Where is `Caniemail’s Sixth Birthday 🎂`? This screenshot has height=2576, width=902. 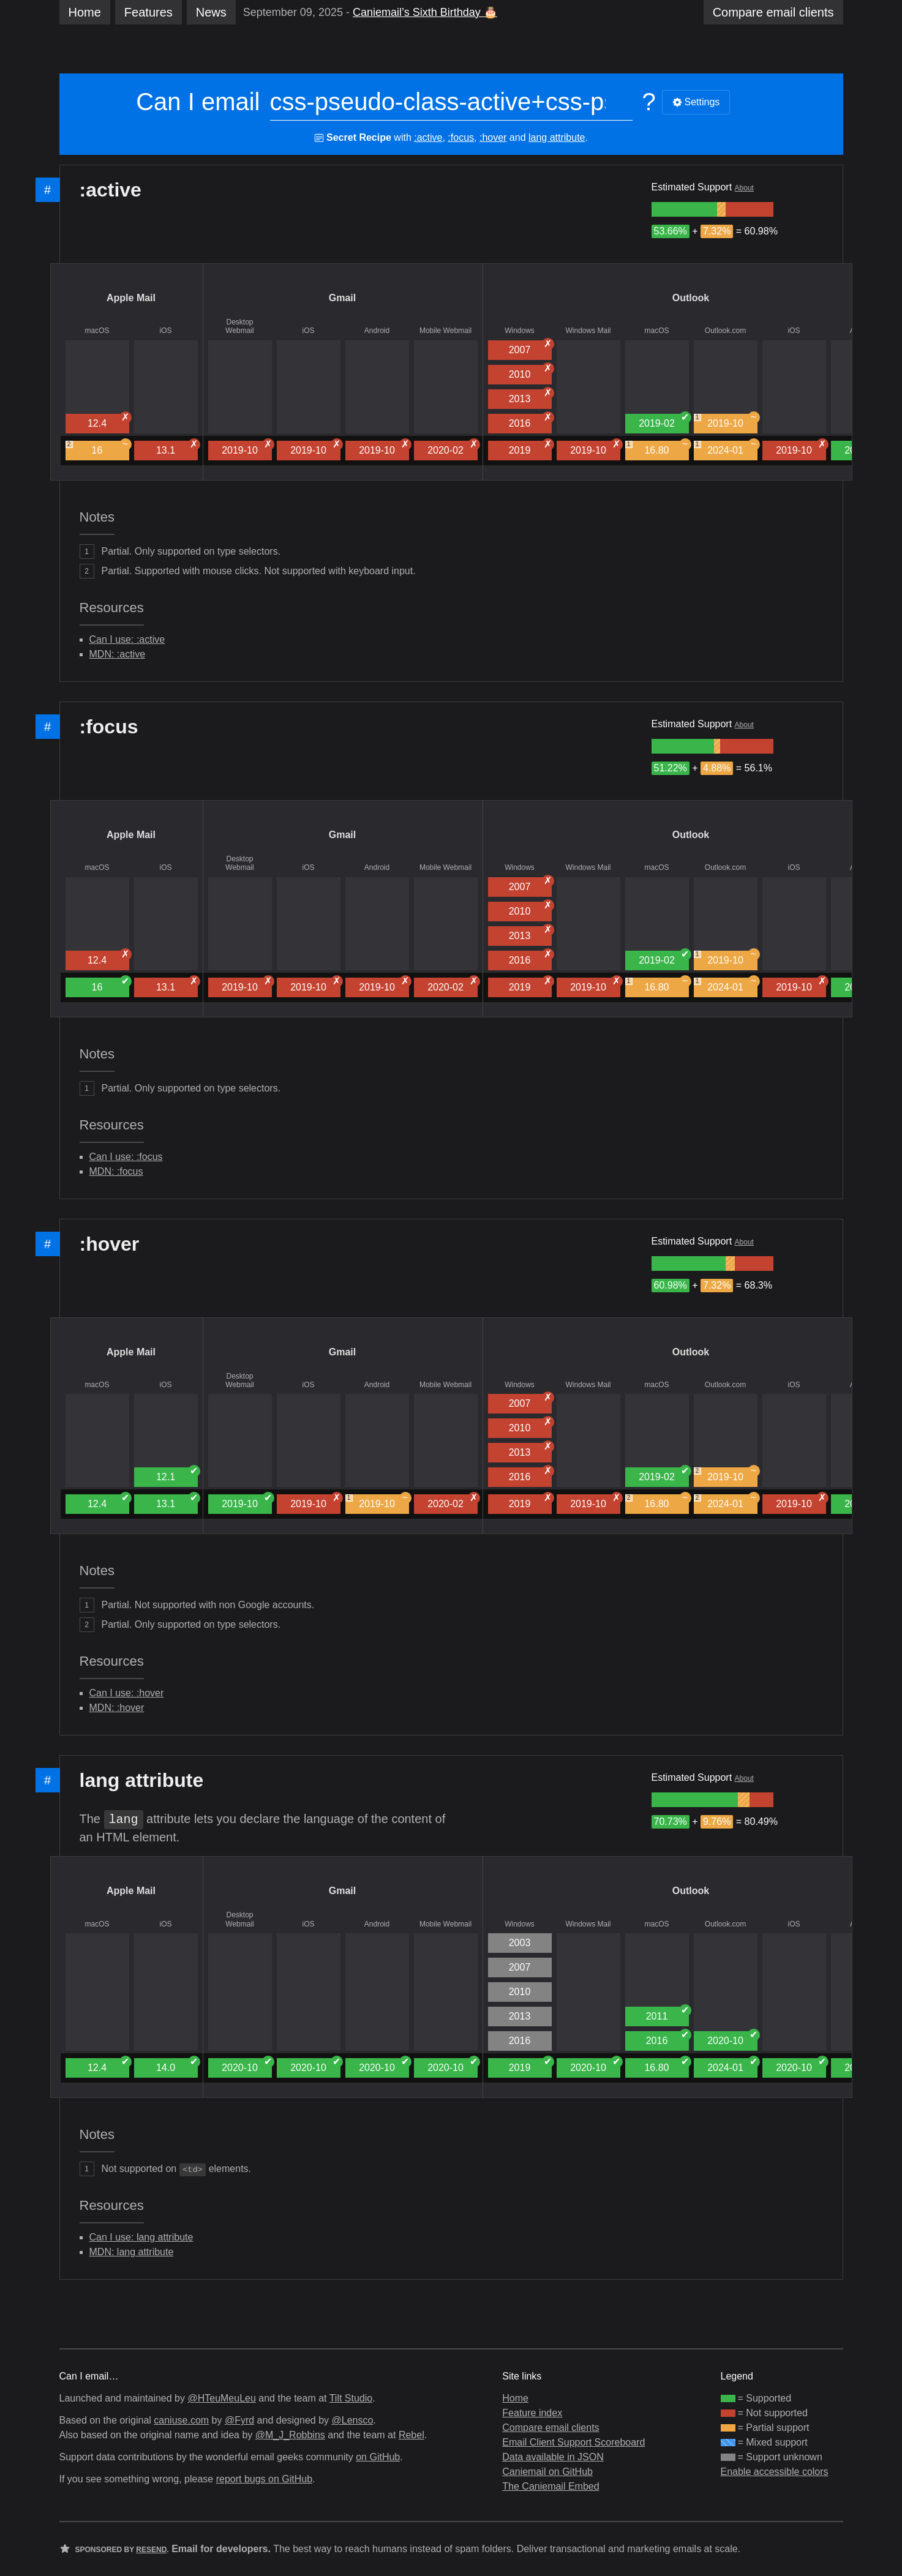
Caniemail’s Sixth Birthday 🎂 is located at coordinates (425, 12).